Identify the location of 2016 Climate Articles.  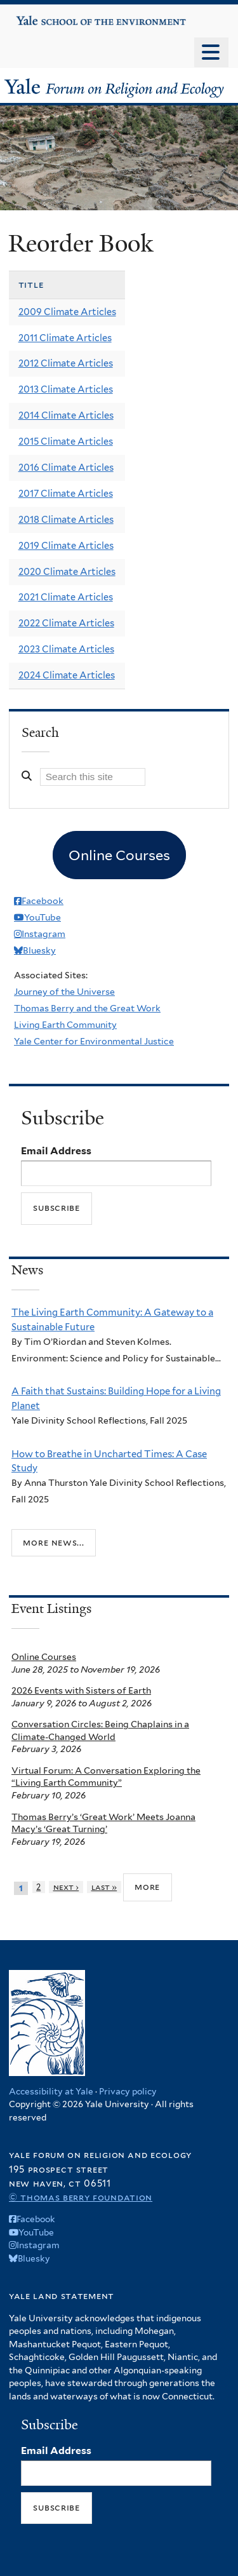
(66, 467).